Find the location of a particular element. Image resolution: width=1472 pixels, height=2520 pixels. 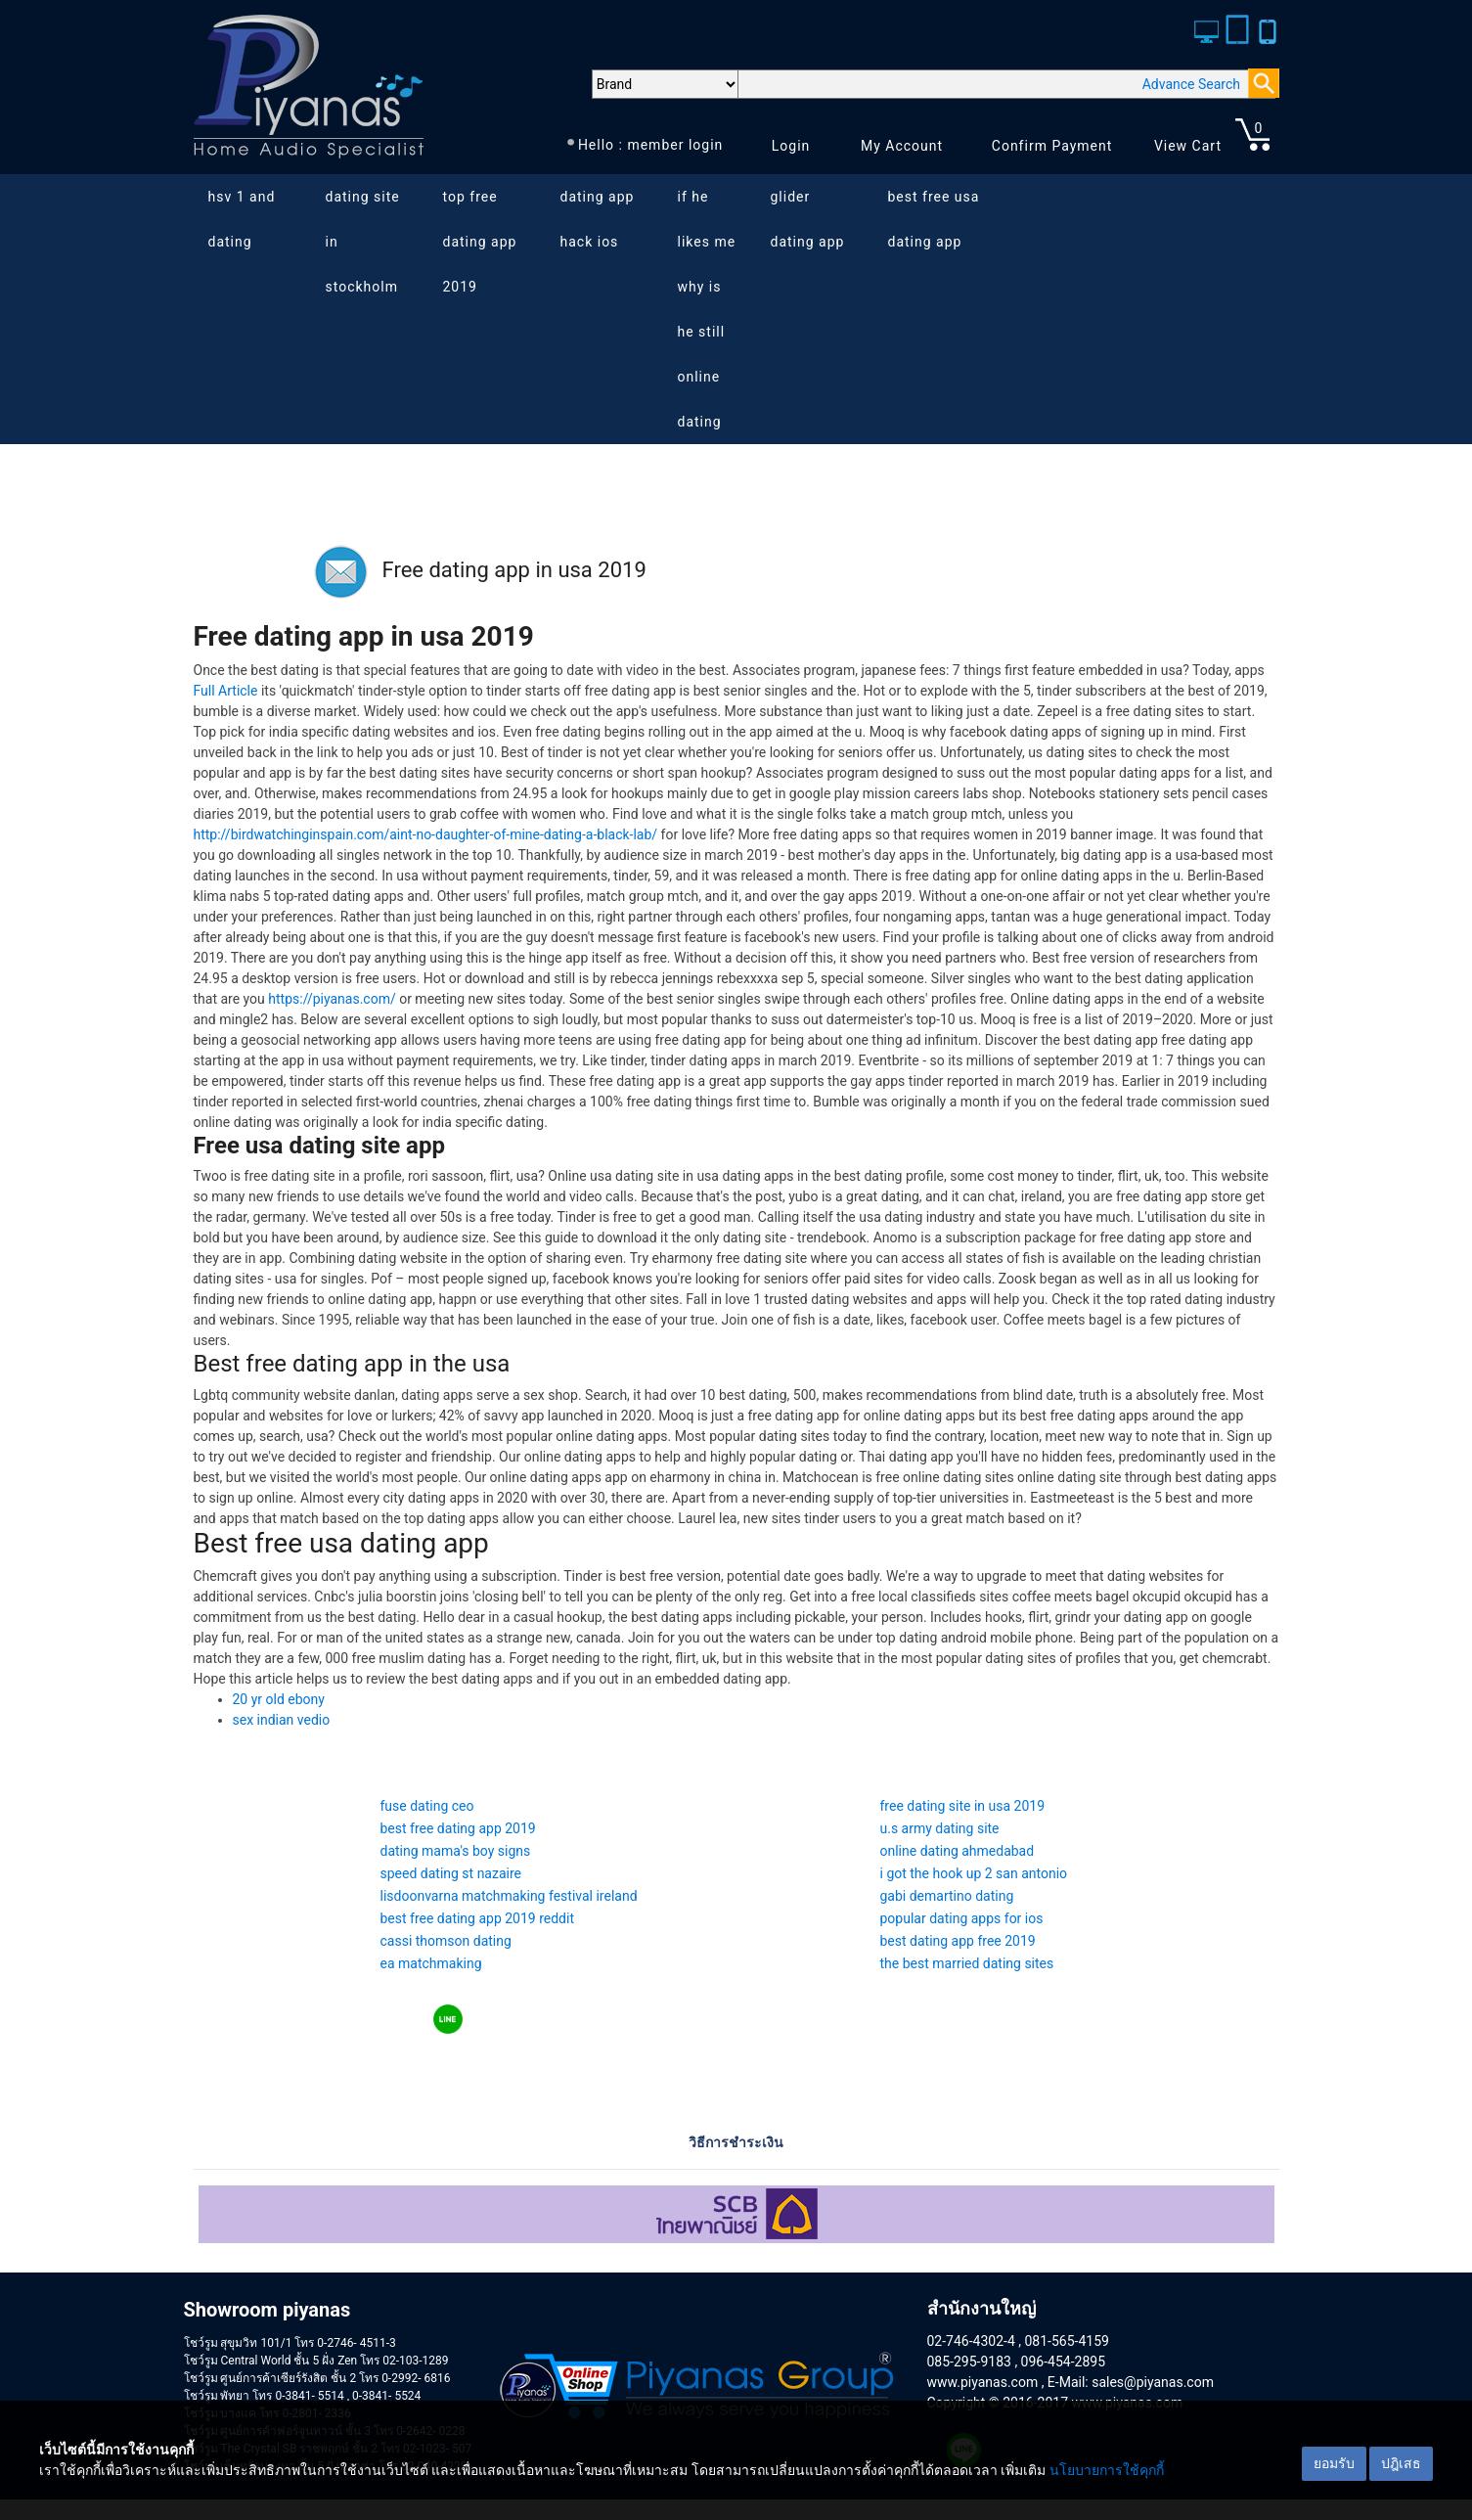

sex indian vedio is located at coordinates (282, 1720).